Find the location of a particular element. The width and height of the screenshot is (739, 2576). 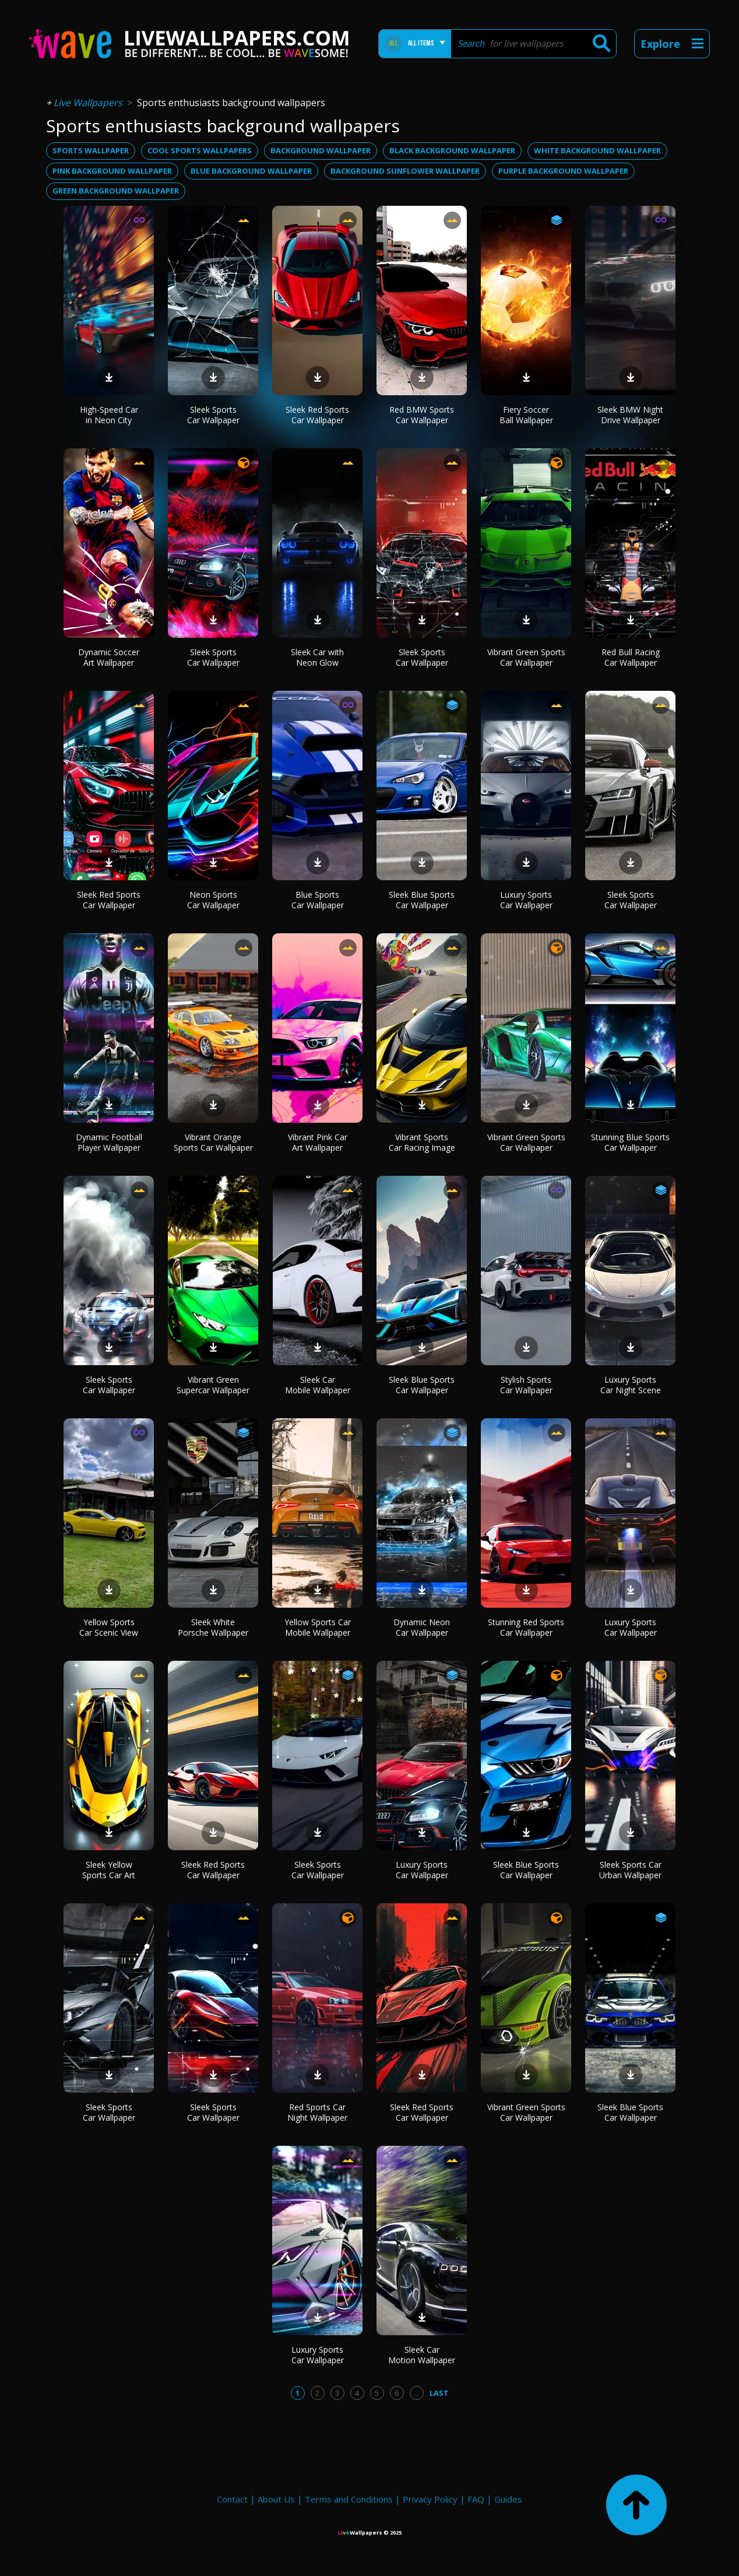

Sleek White Porsche Wallpaper is located at coordinates (213, 1627).